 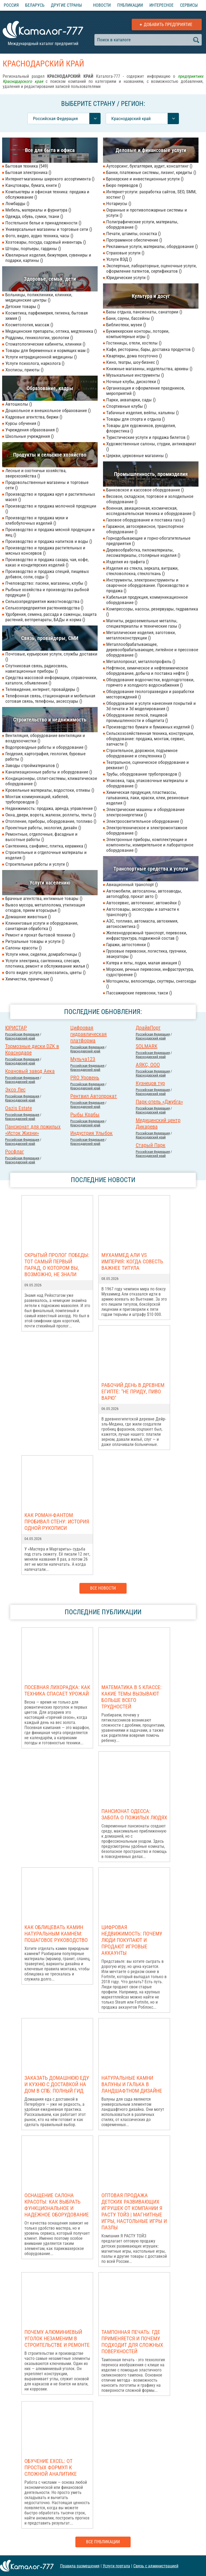 What do you see at coordinates (36, 520) in the screenshot?
I see `Производство и продажа муки и хлебобулочных изделий` at bounding box center [36, 520].